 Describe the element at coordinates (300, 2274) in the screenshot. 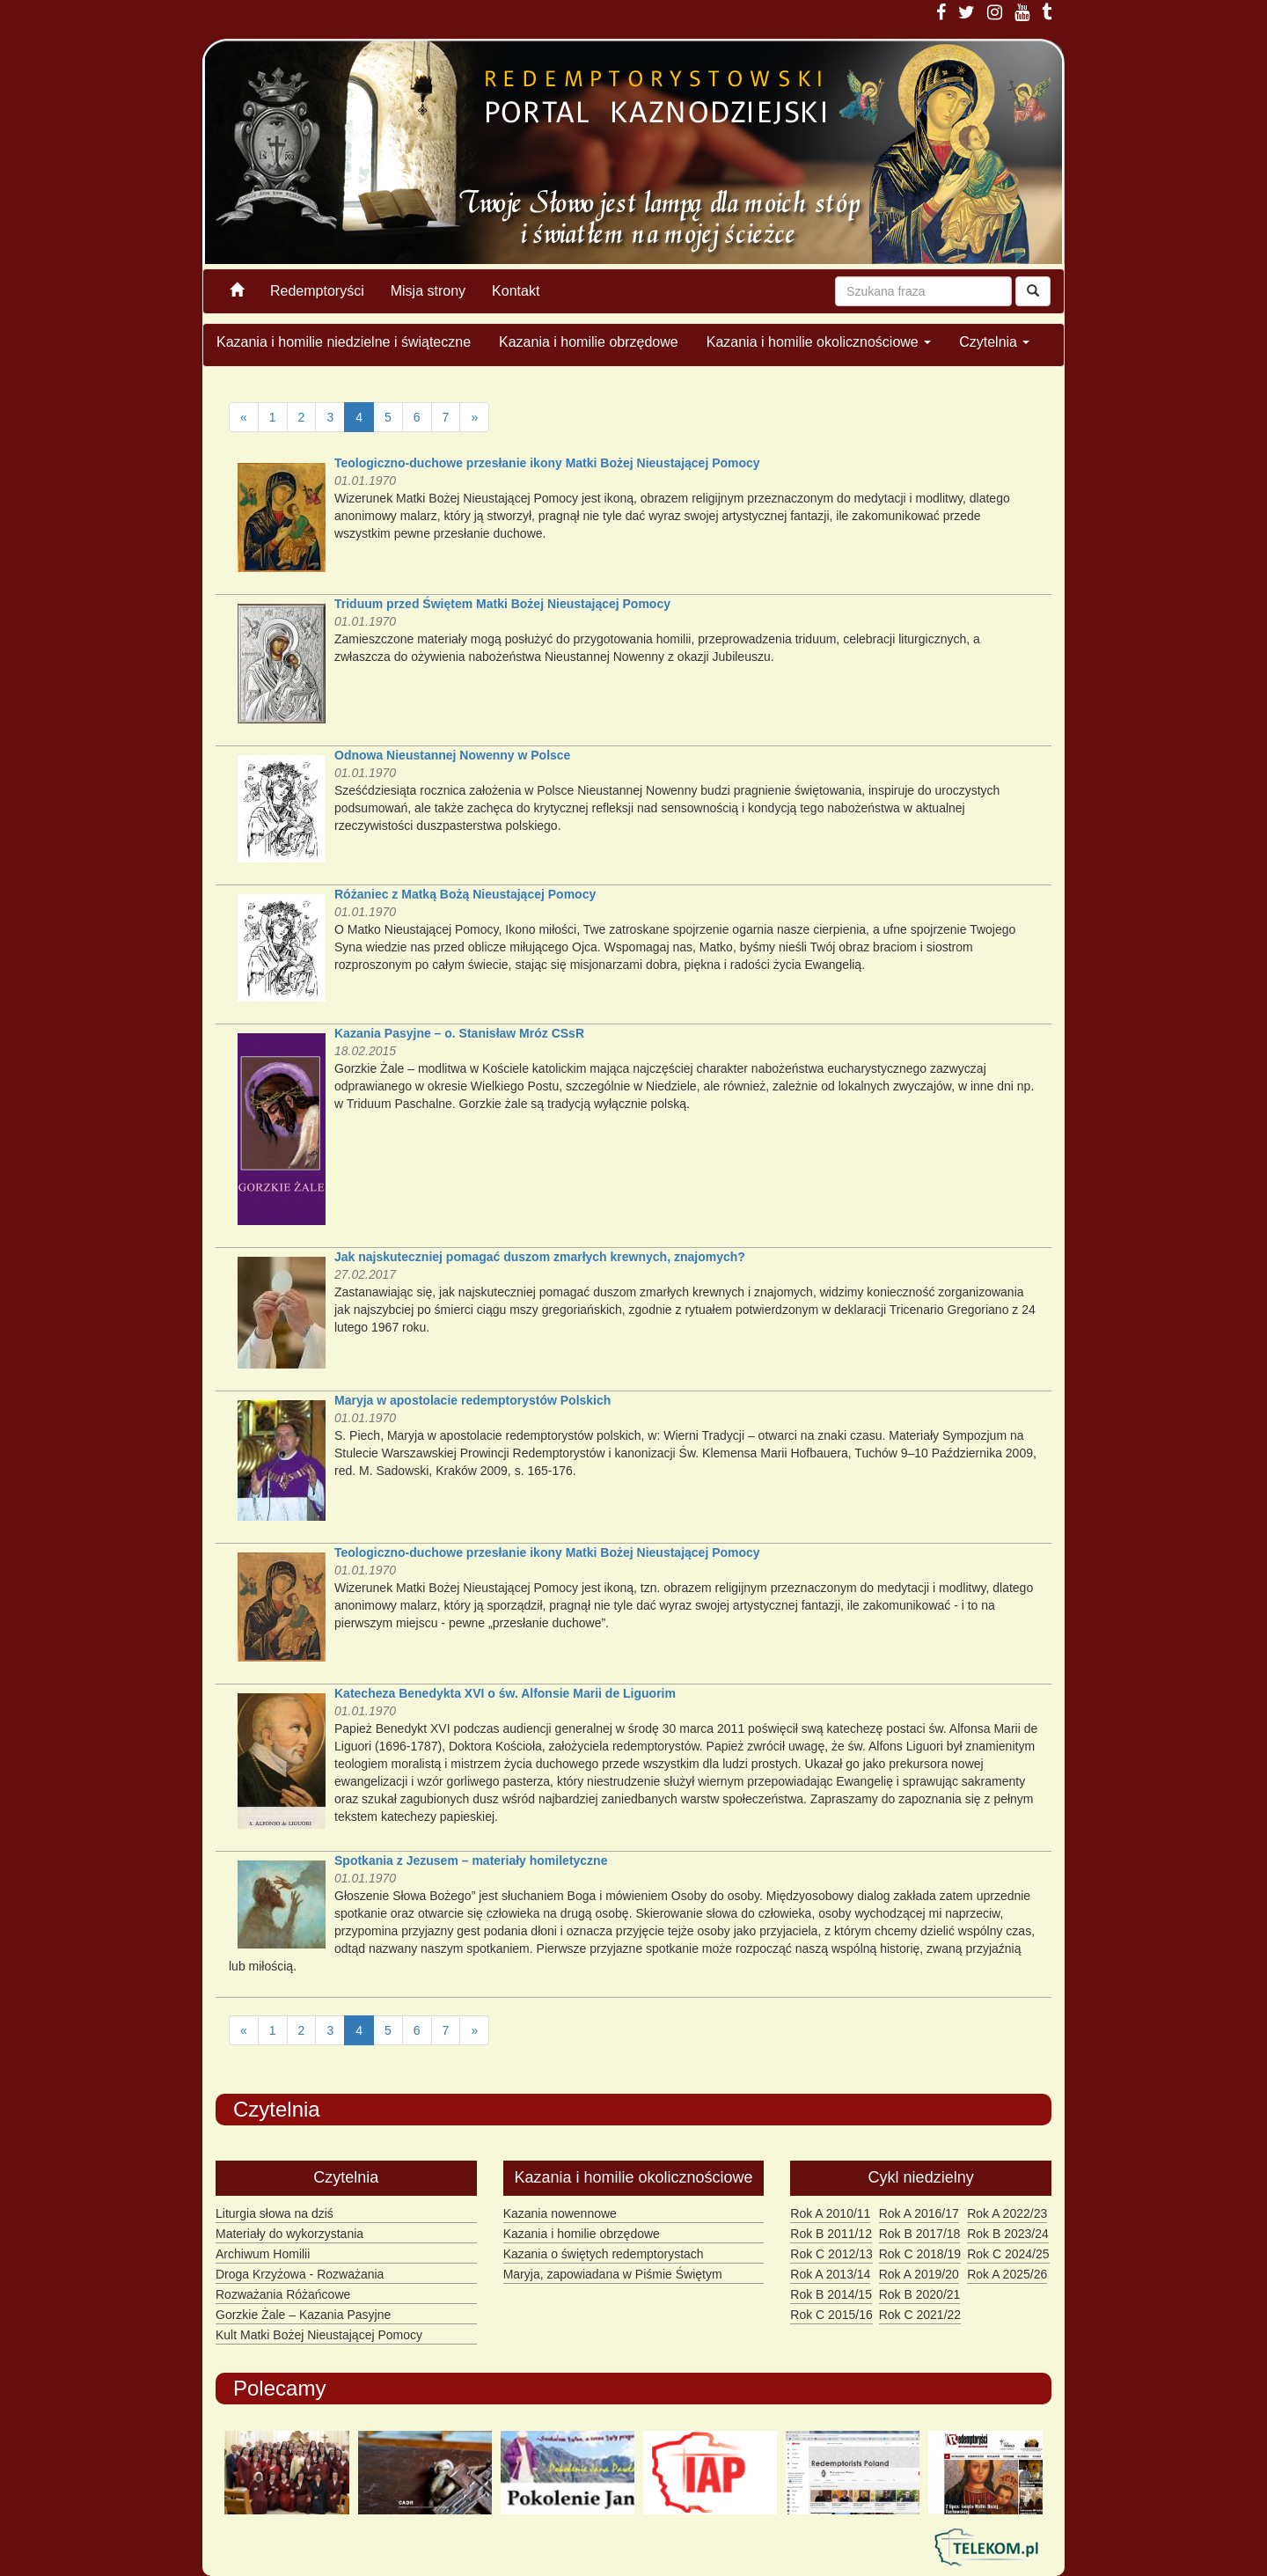

I see `Droga Krzyżowa - Rozważania` at that location.